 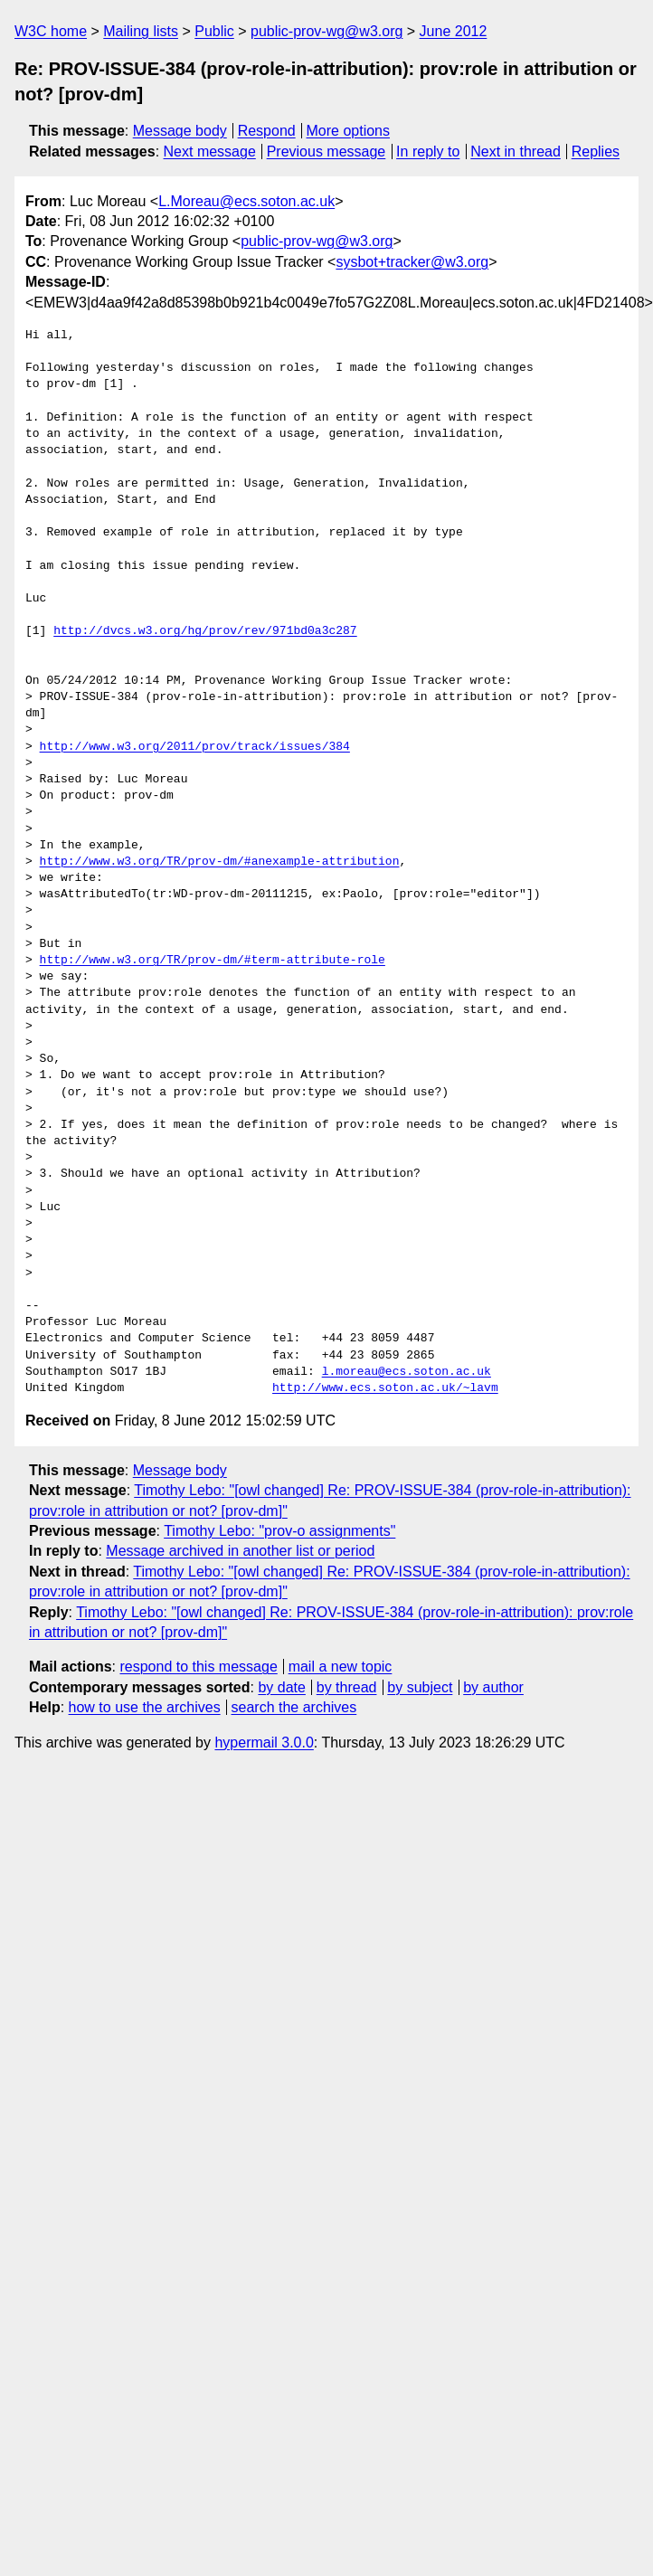 I want to click on Replies, so click(x=596, y=151).